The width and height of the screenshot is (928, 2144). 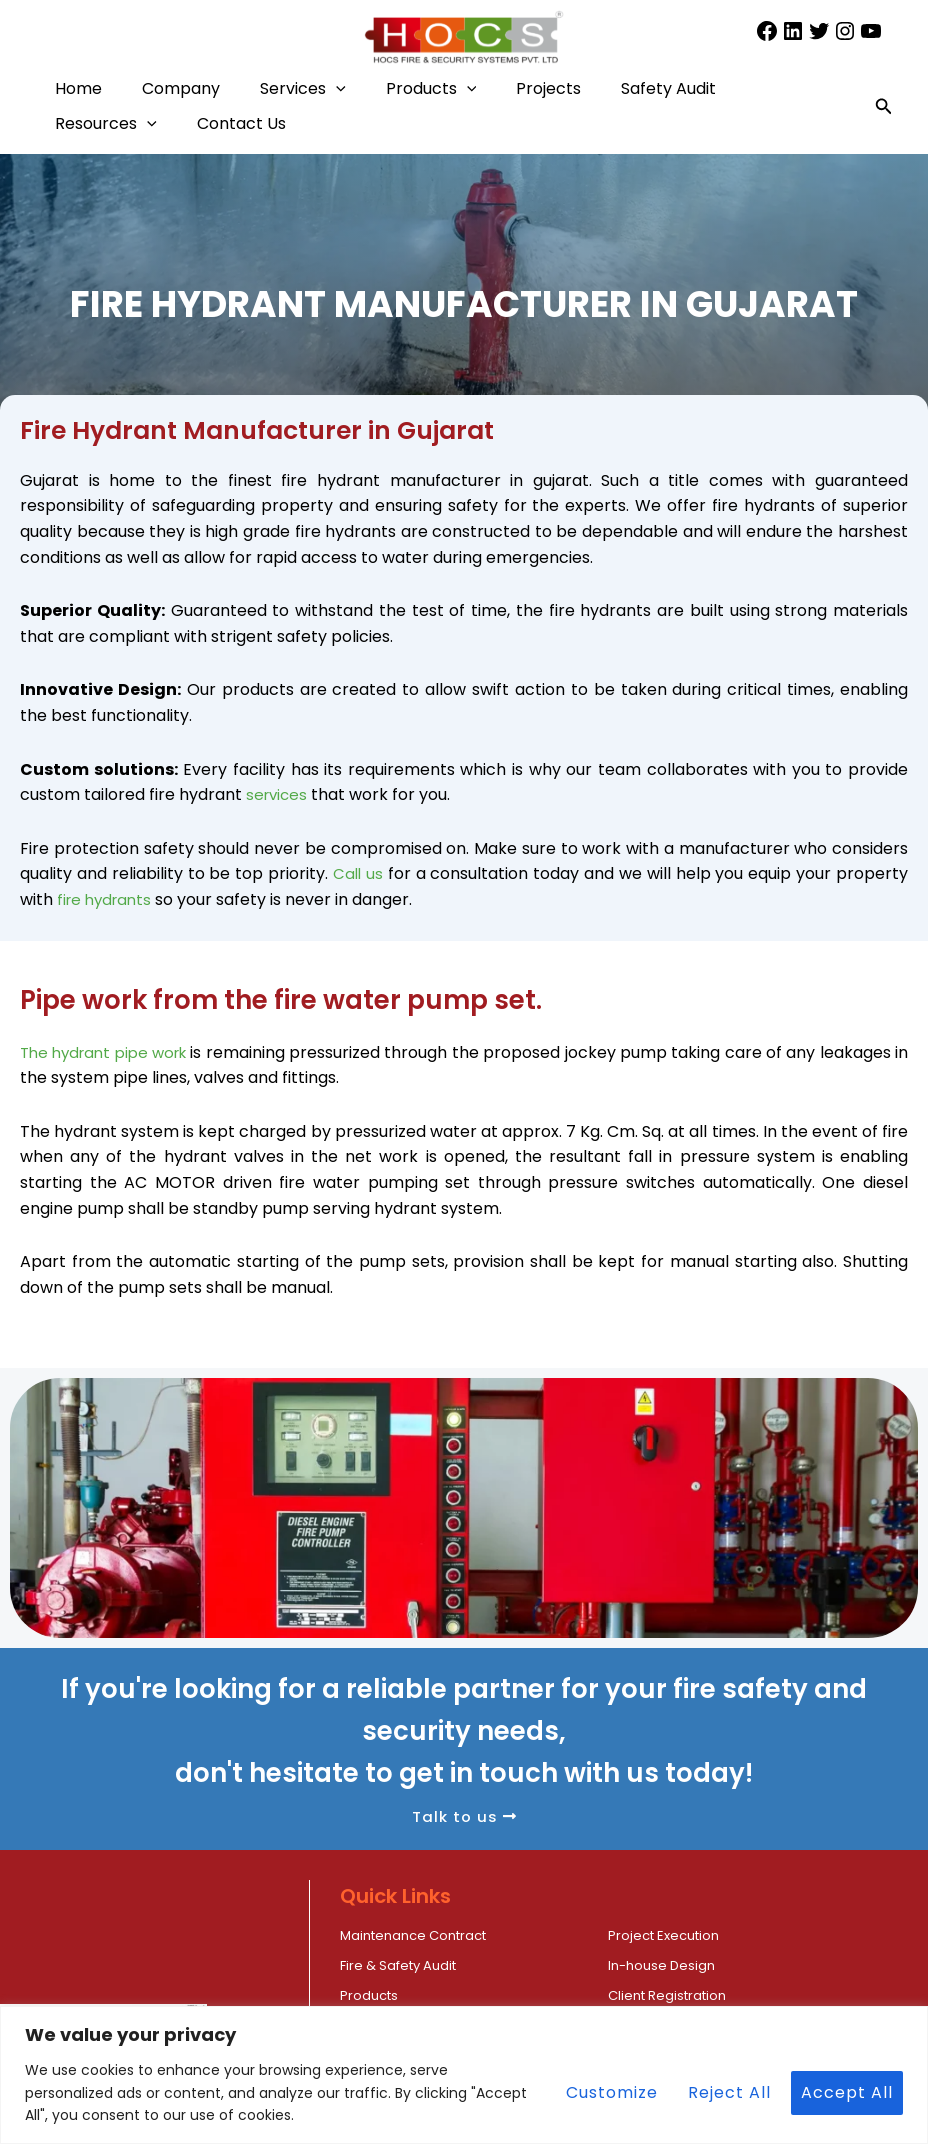 What do you see at coordinates (386, 88) in the screenshot?
I see `[button]` at bounding box center [386, 88].